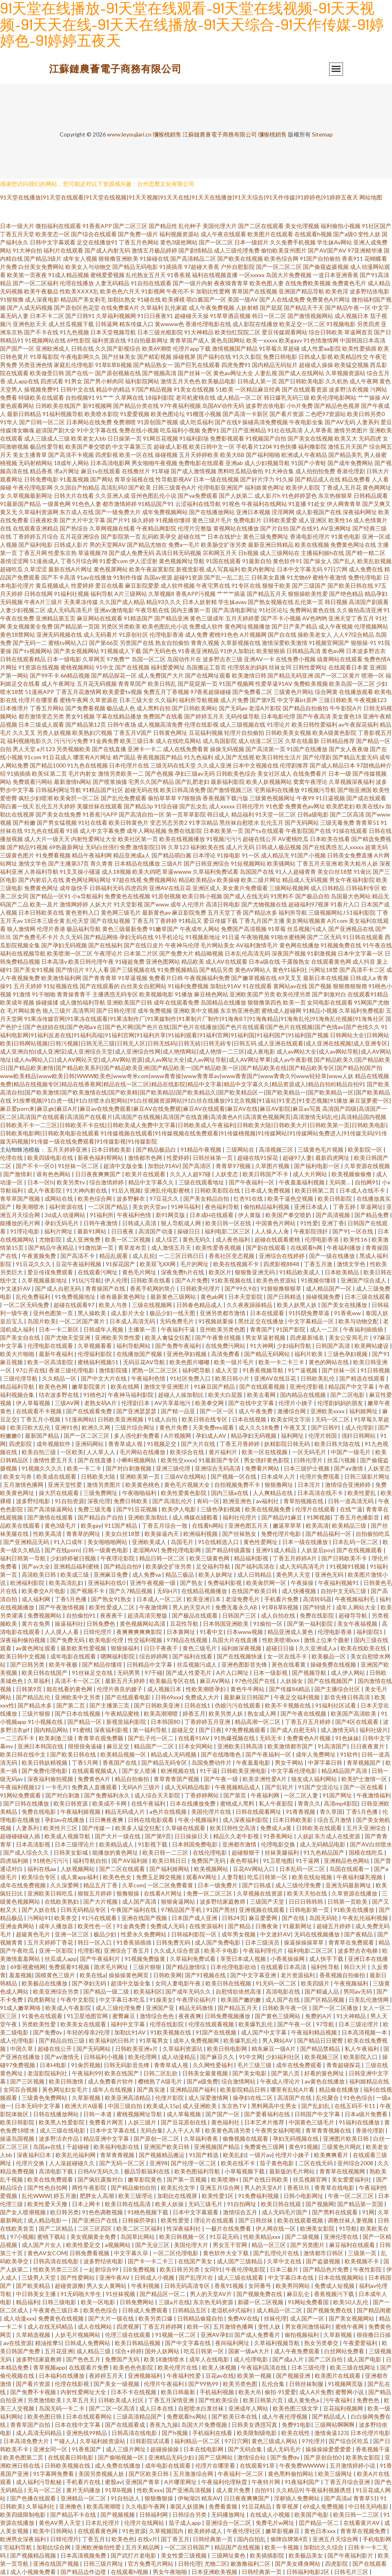 The width and height of the screenshot is (392, 2576). What do you see at coordinates (302, 323) in the screenshot?
I see `欧美足交一区二区` at bounding box center [302, 323].